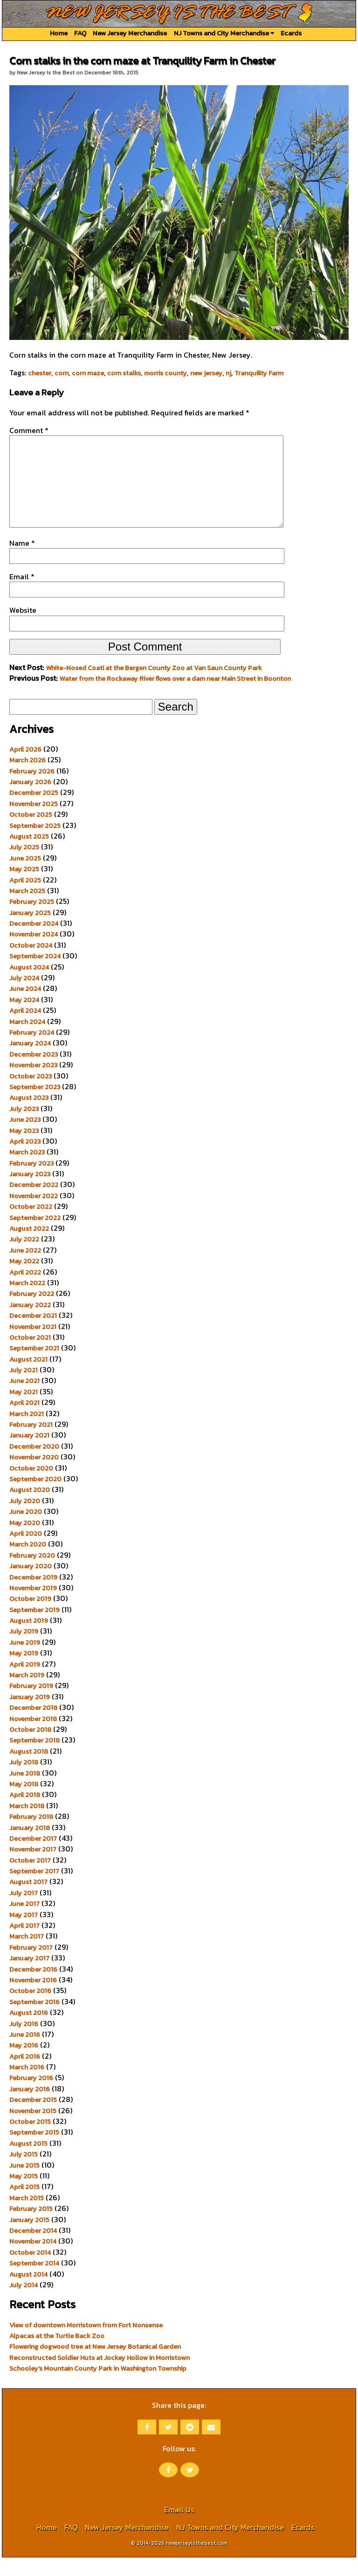 Image resolution: width=358 pixels, height=2576 pixels. What do you see at coordinates (31, 1443) in the screenshot?
I see `February 2021` at bounding box center [31, 1443].